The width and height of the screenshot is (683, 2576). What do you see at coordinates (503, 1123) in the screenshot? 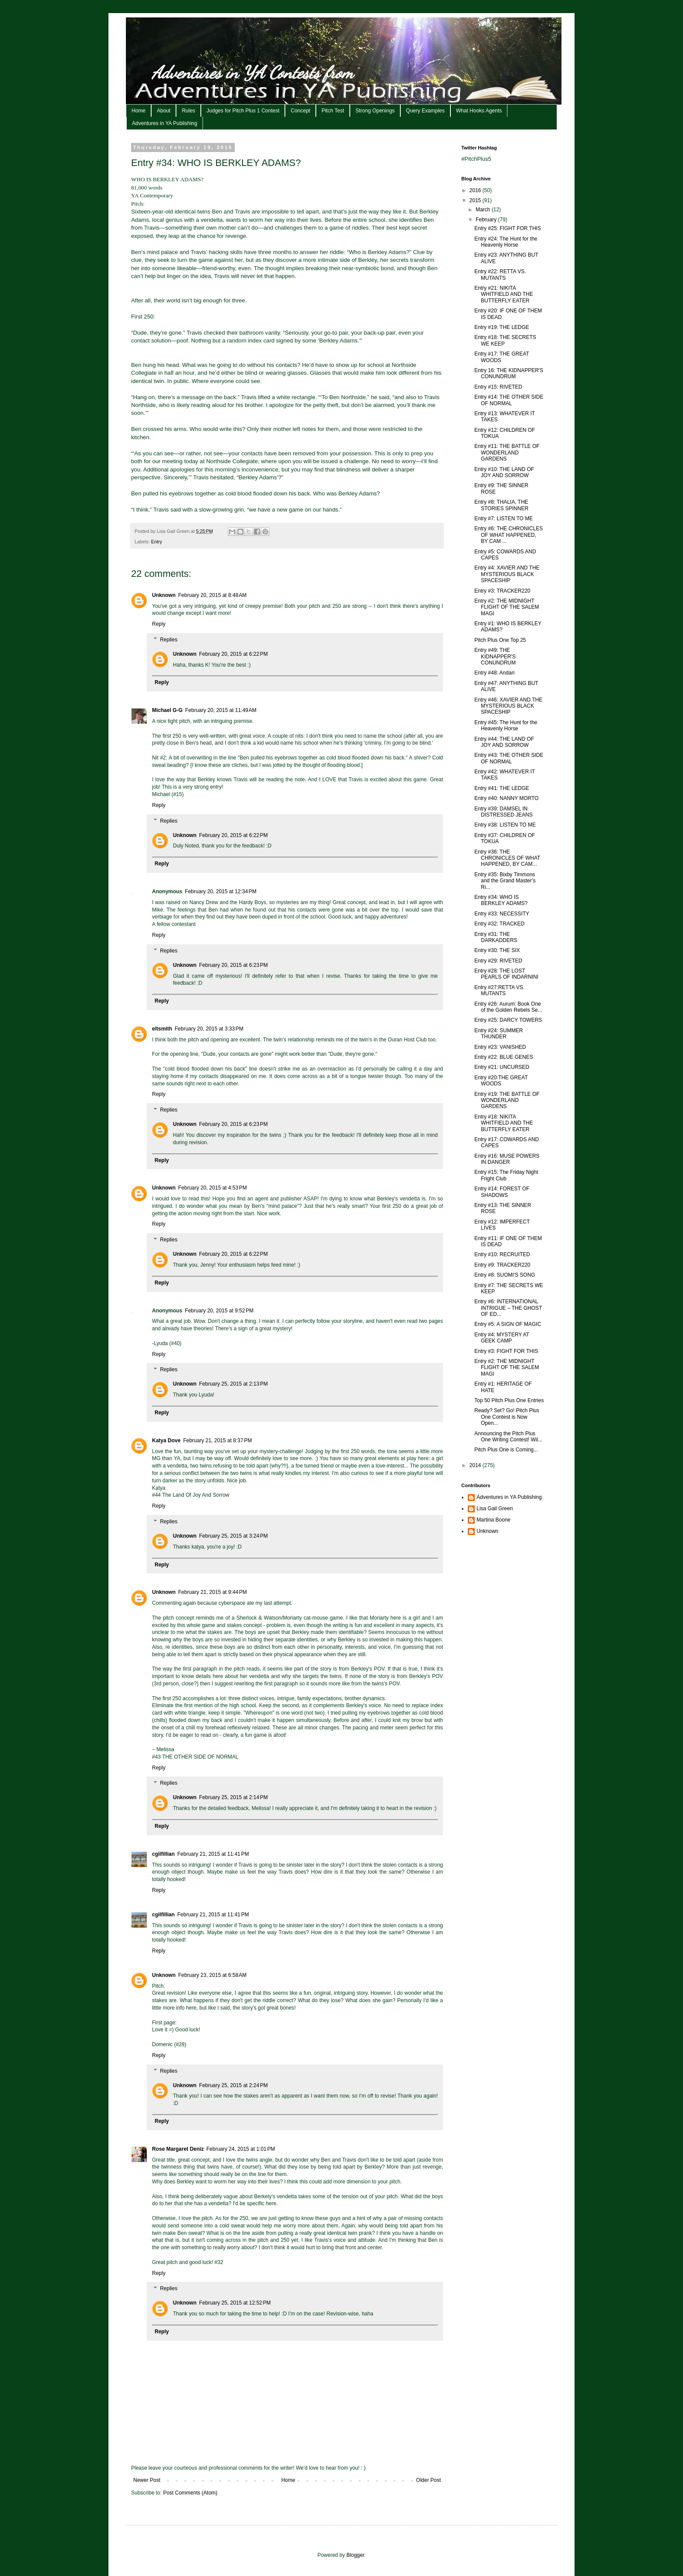
I see `Entry #18: NIKITA WHITFIELD AND THE BUTTERFLY EATER` at bounding box center [503, 1123].